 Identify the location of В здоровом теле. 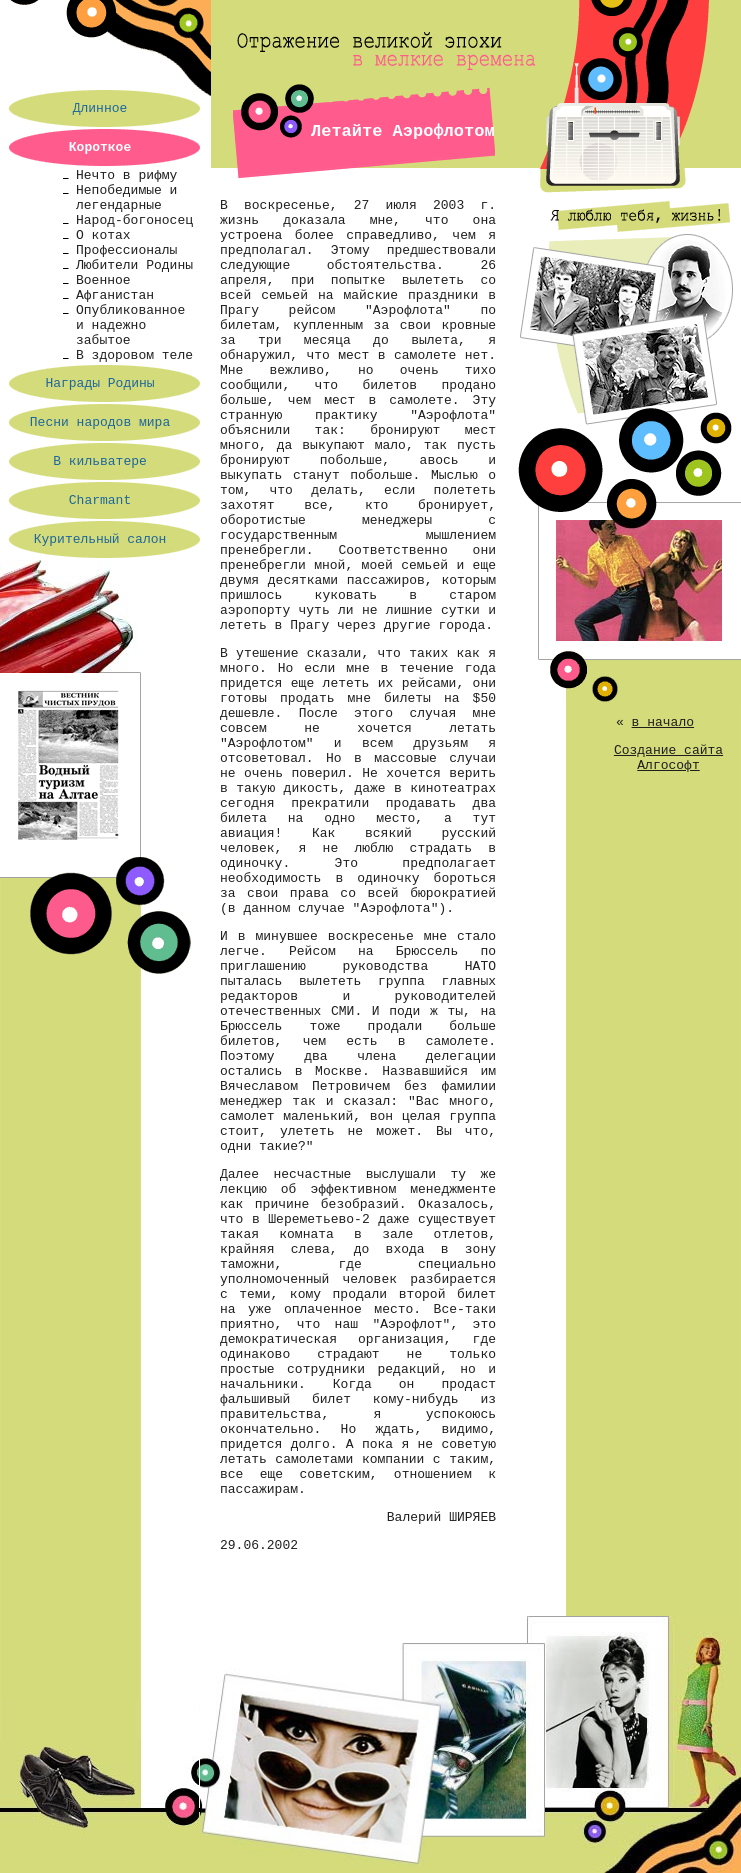
(134, 355).